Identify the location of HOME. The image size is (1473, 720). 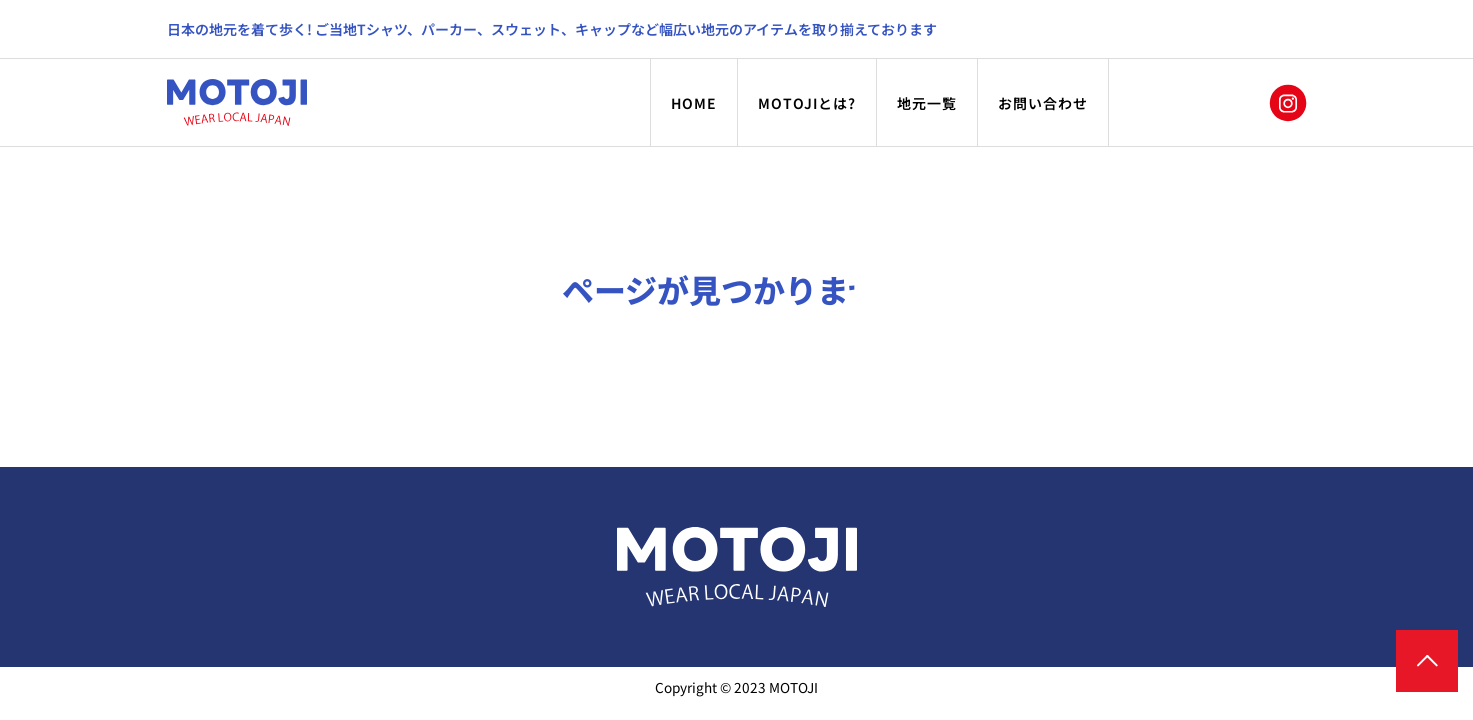
(694, 103).